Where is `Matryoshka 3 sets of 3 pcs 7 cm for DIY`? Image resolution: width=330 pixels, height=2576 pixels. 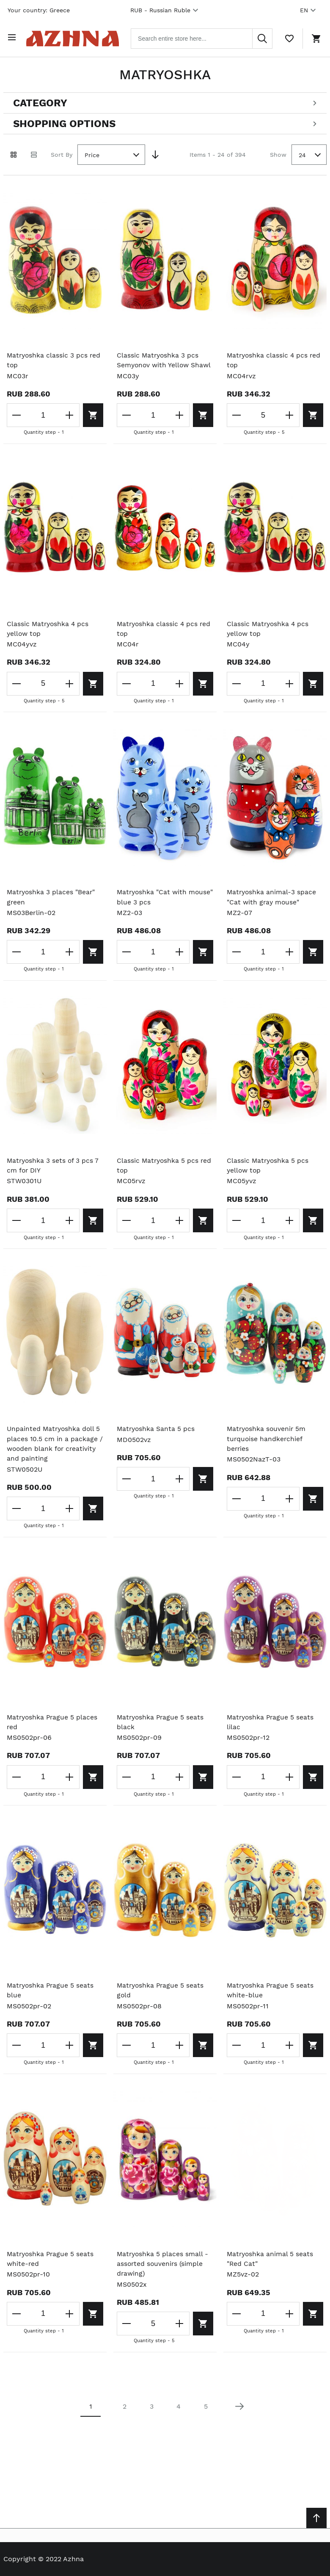 Matryoshka 3 sets of 3 pcs 7 cm for DIY is located at coordinates (54, 1176).